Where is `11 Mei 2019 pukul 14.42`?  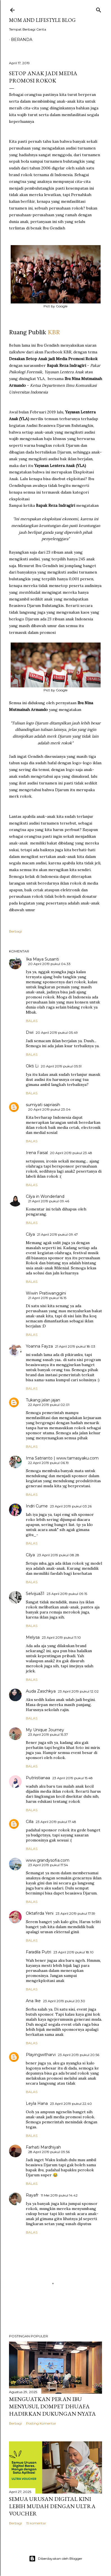 11 Mei 2019 pukul 14.42 is located at coordinates (59, 2195).